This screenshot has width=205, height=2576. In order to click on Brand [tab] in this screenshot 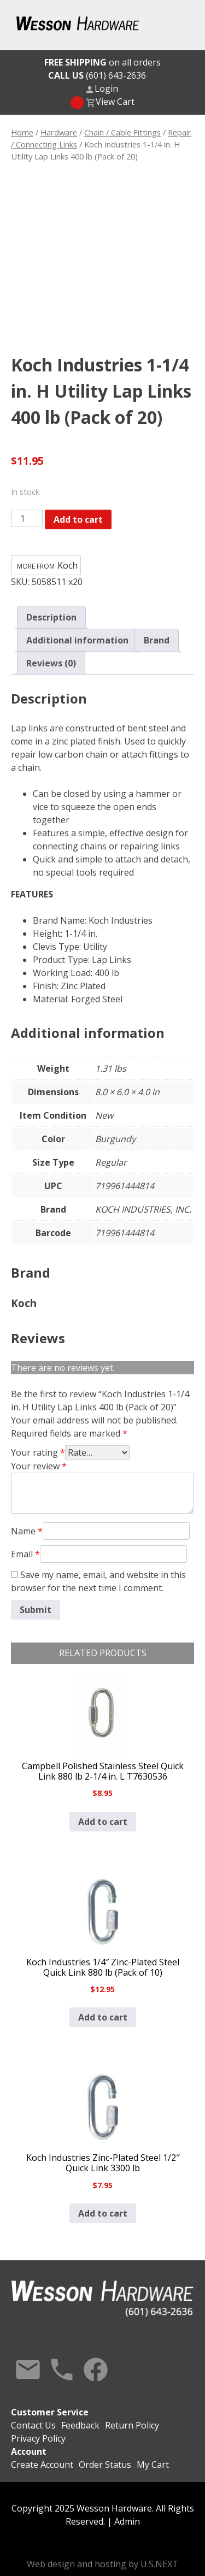, I will do `click(156, 640)`.